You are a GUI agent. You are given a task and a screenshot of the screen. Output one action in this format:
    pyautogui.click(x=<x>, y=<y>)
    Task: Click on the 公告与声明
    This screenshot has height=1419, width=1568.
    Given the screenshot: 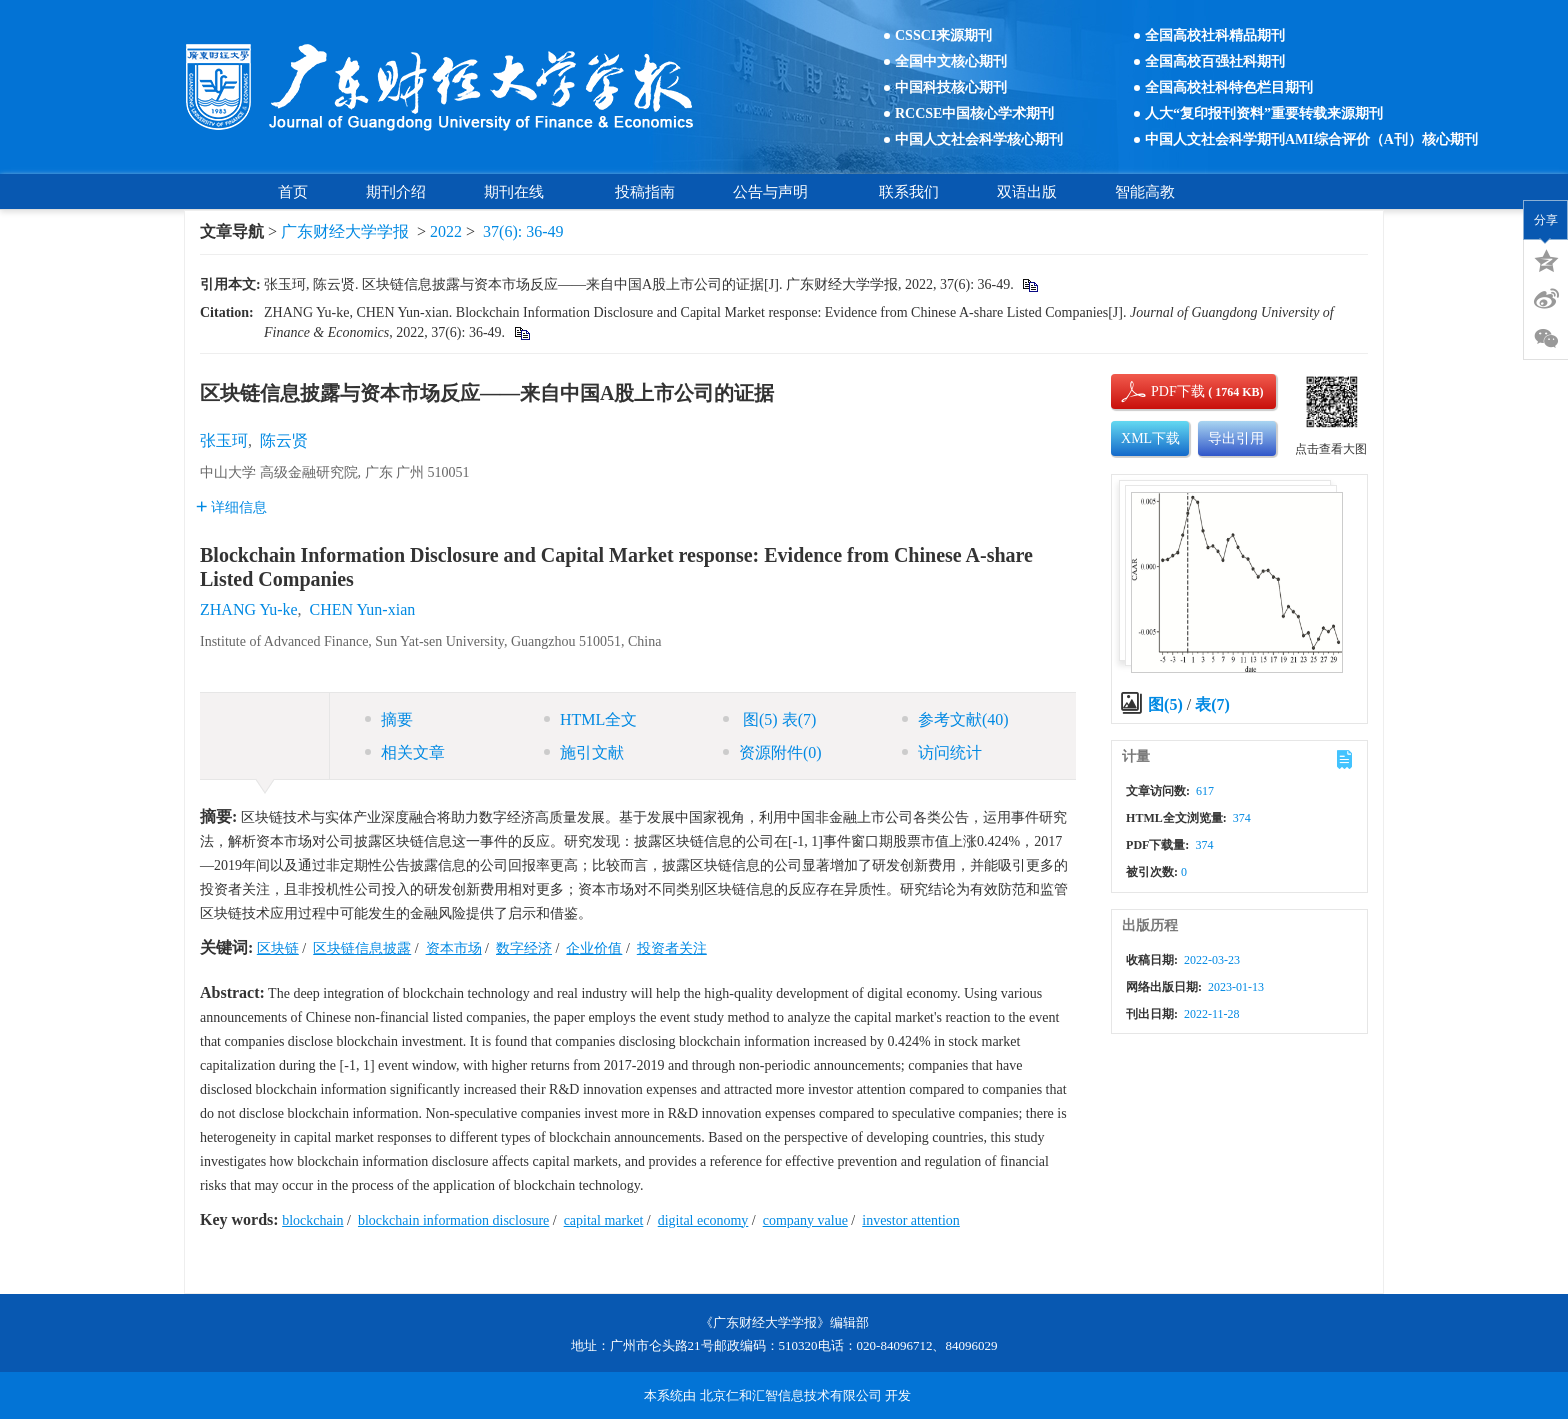 What is the action you would take?
    pyautogui.click(x=777, y=192)
    